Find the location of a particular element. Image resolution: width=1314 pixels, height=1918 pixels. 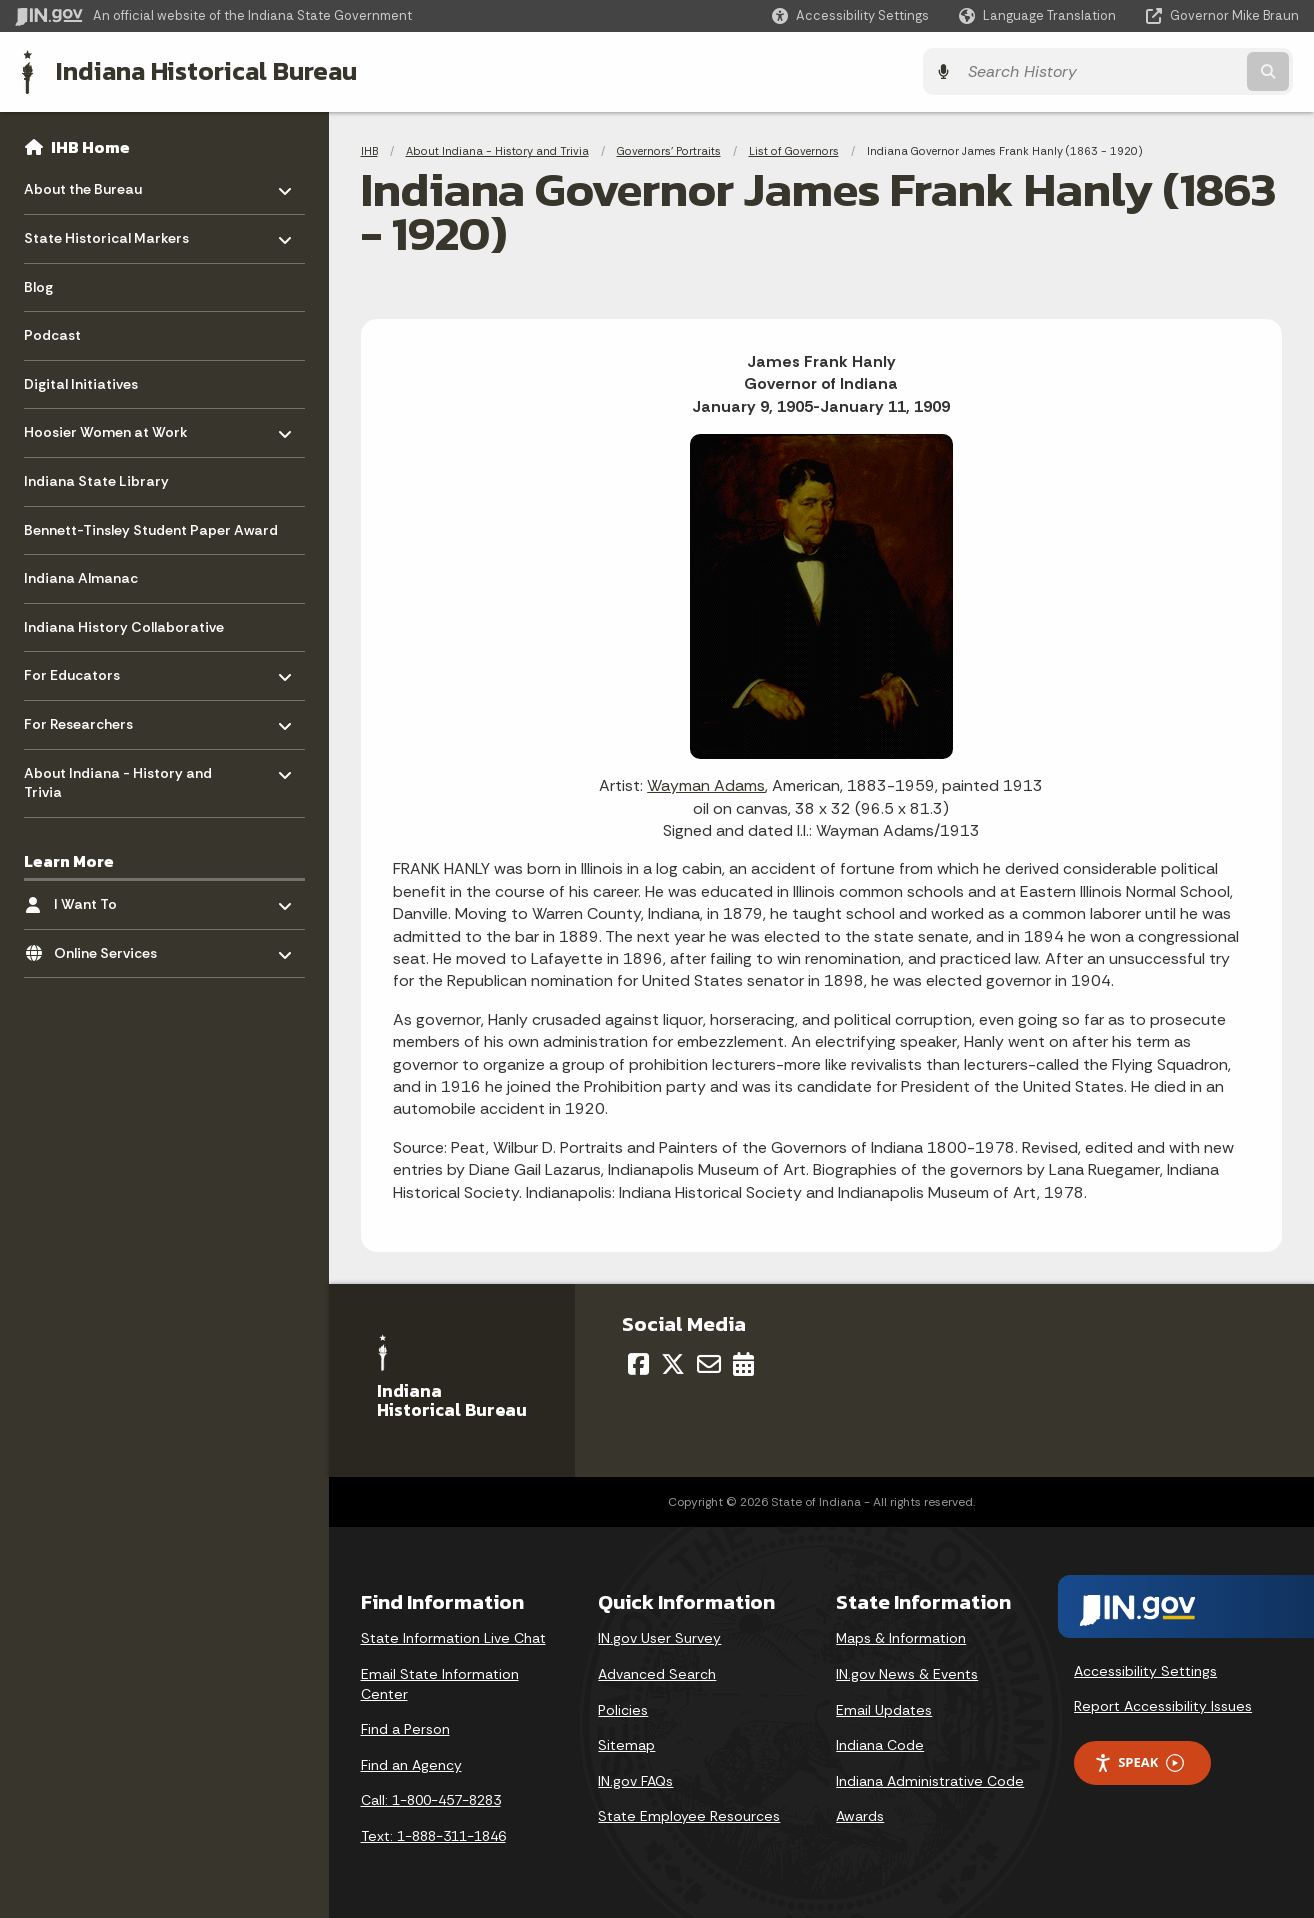

[button] is located at coordinates (850, 15).